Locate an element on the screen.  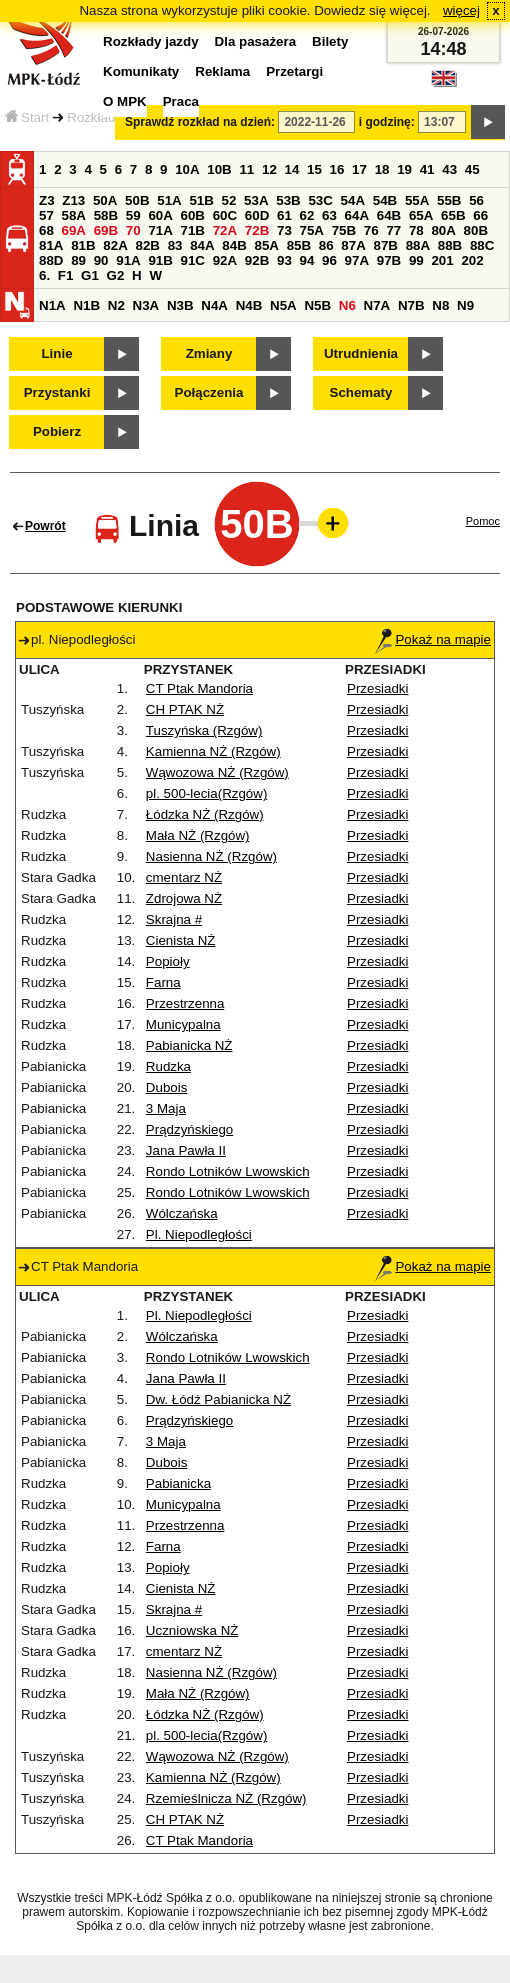
Pl. Niepodległości is located at coordinates (199, 1234).